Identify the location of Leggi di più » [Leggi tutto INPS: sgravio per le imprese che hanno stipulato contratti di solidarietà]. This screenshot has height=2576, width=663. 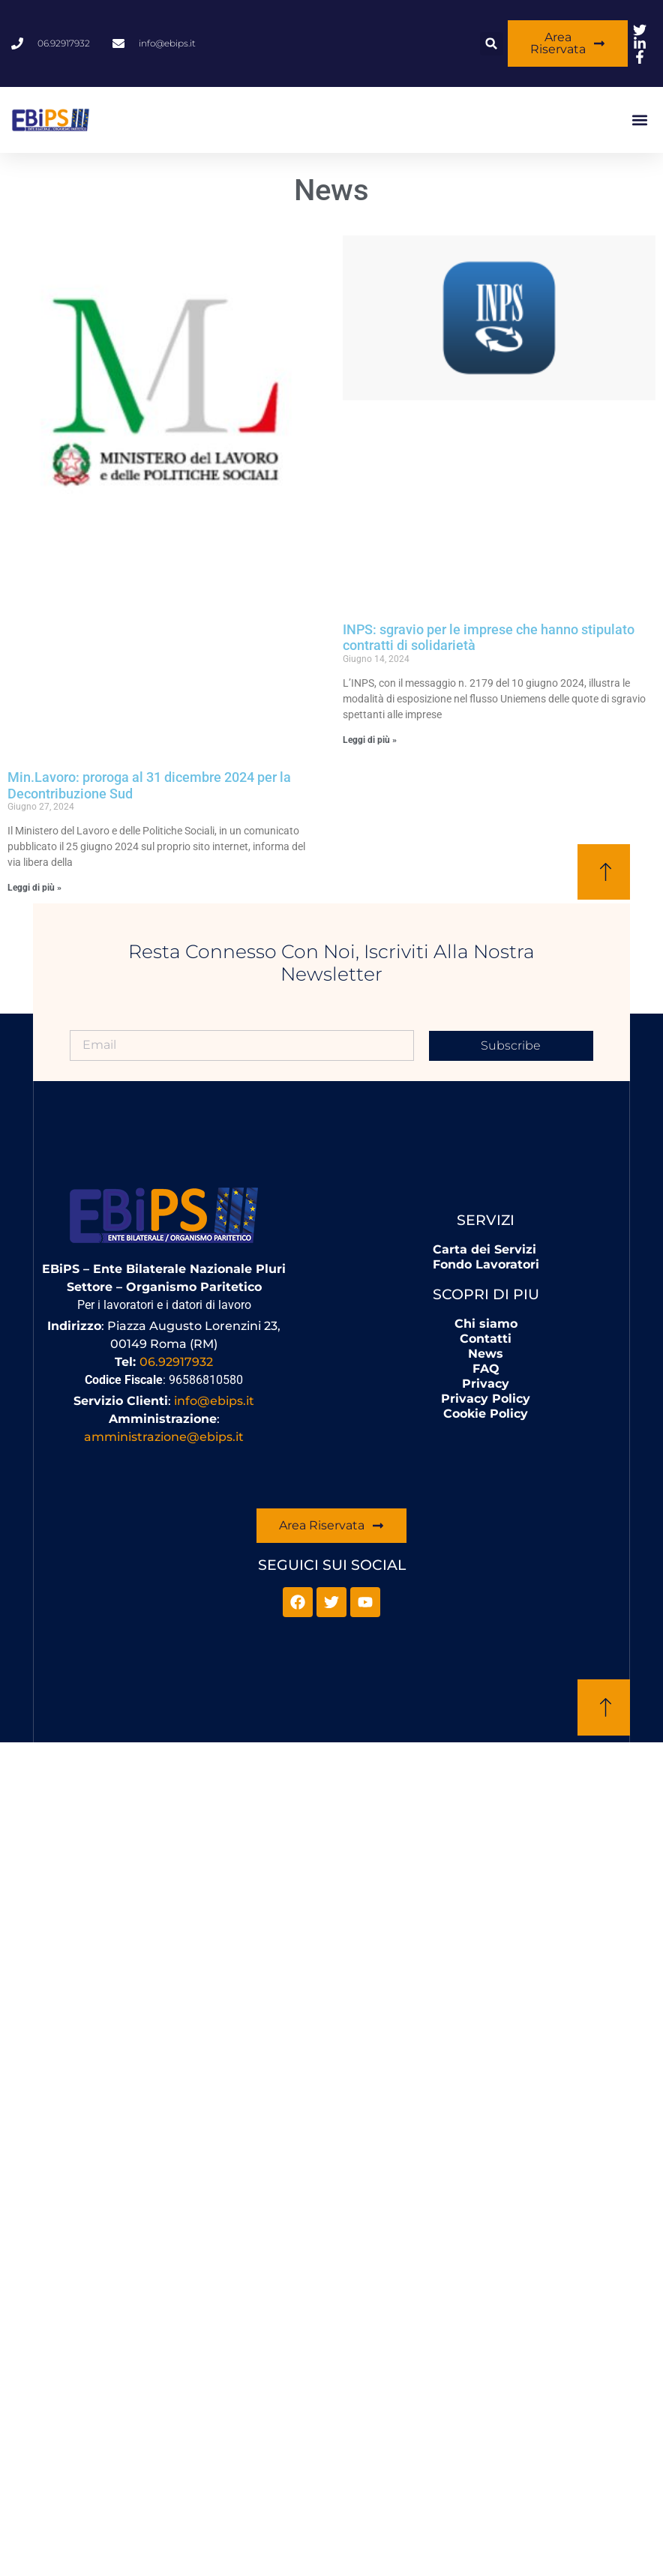
(370, 740).